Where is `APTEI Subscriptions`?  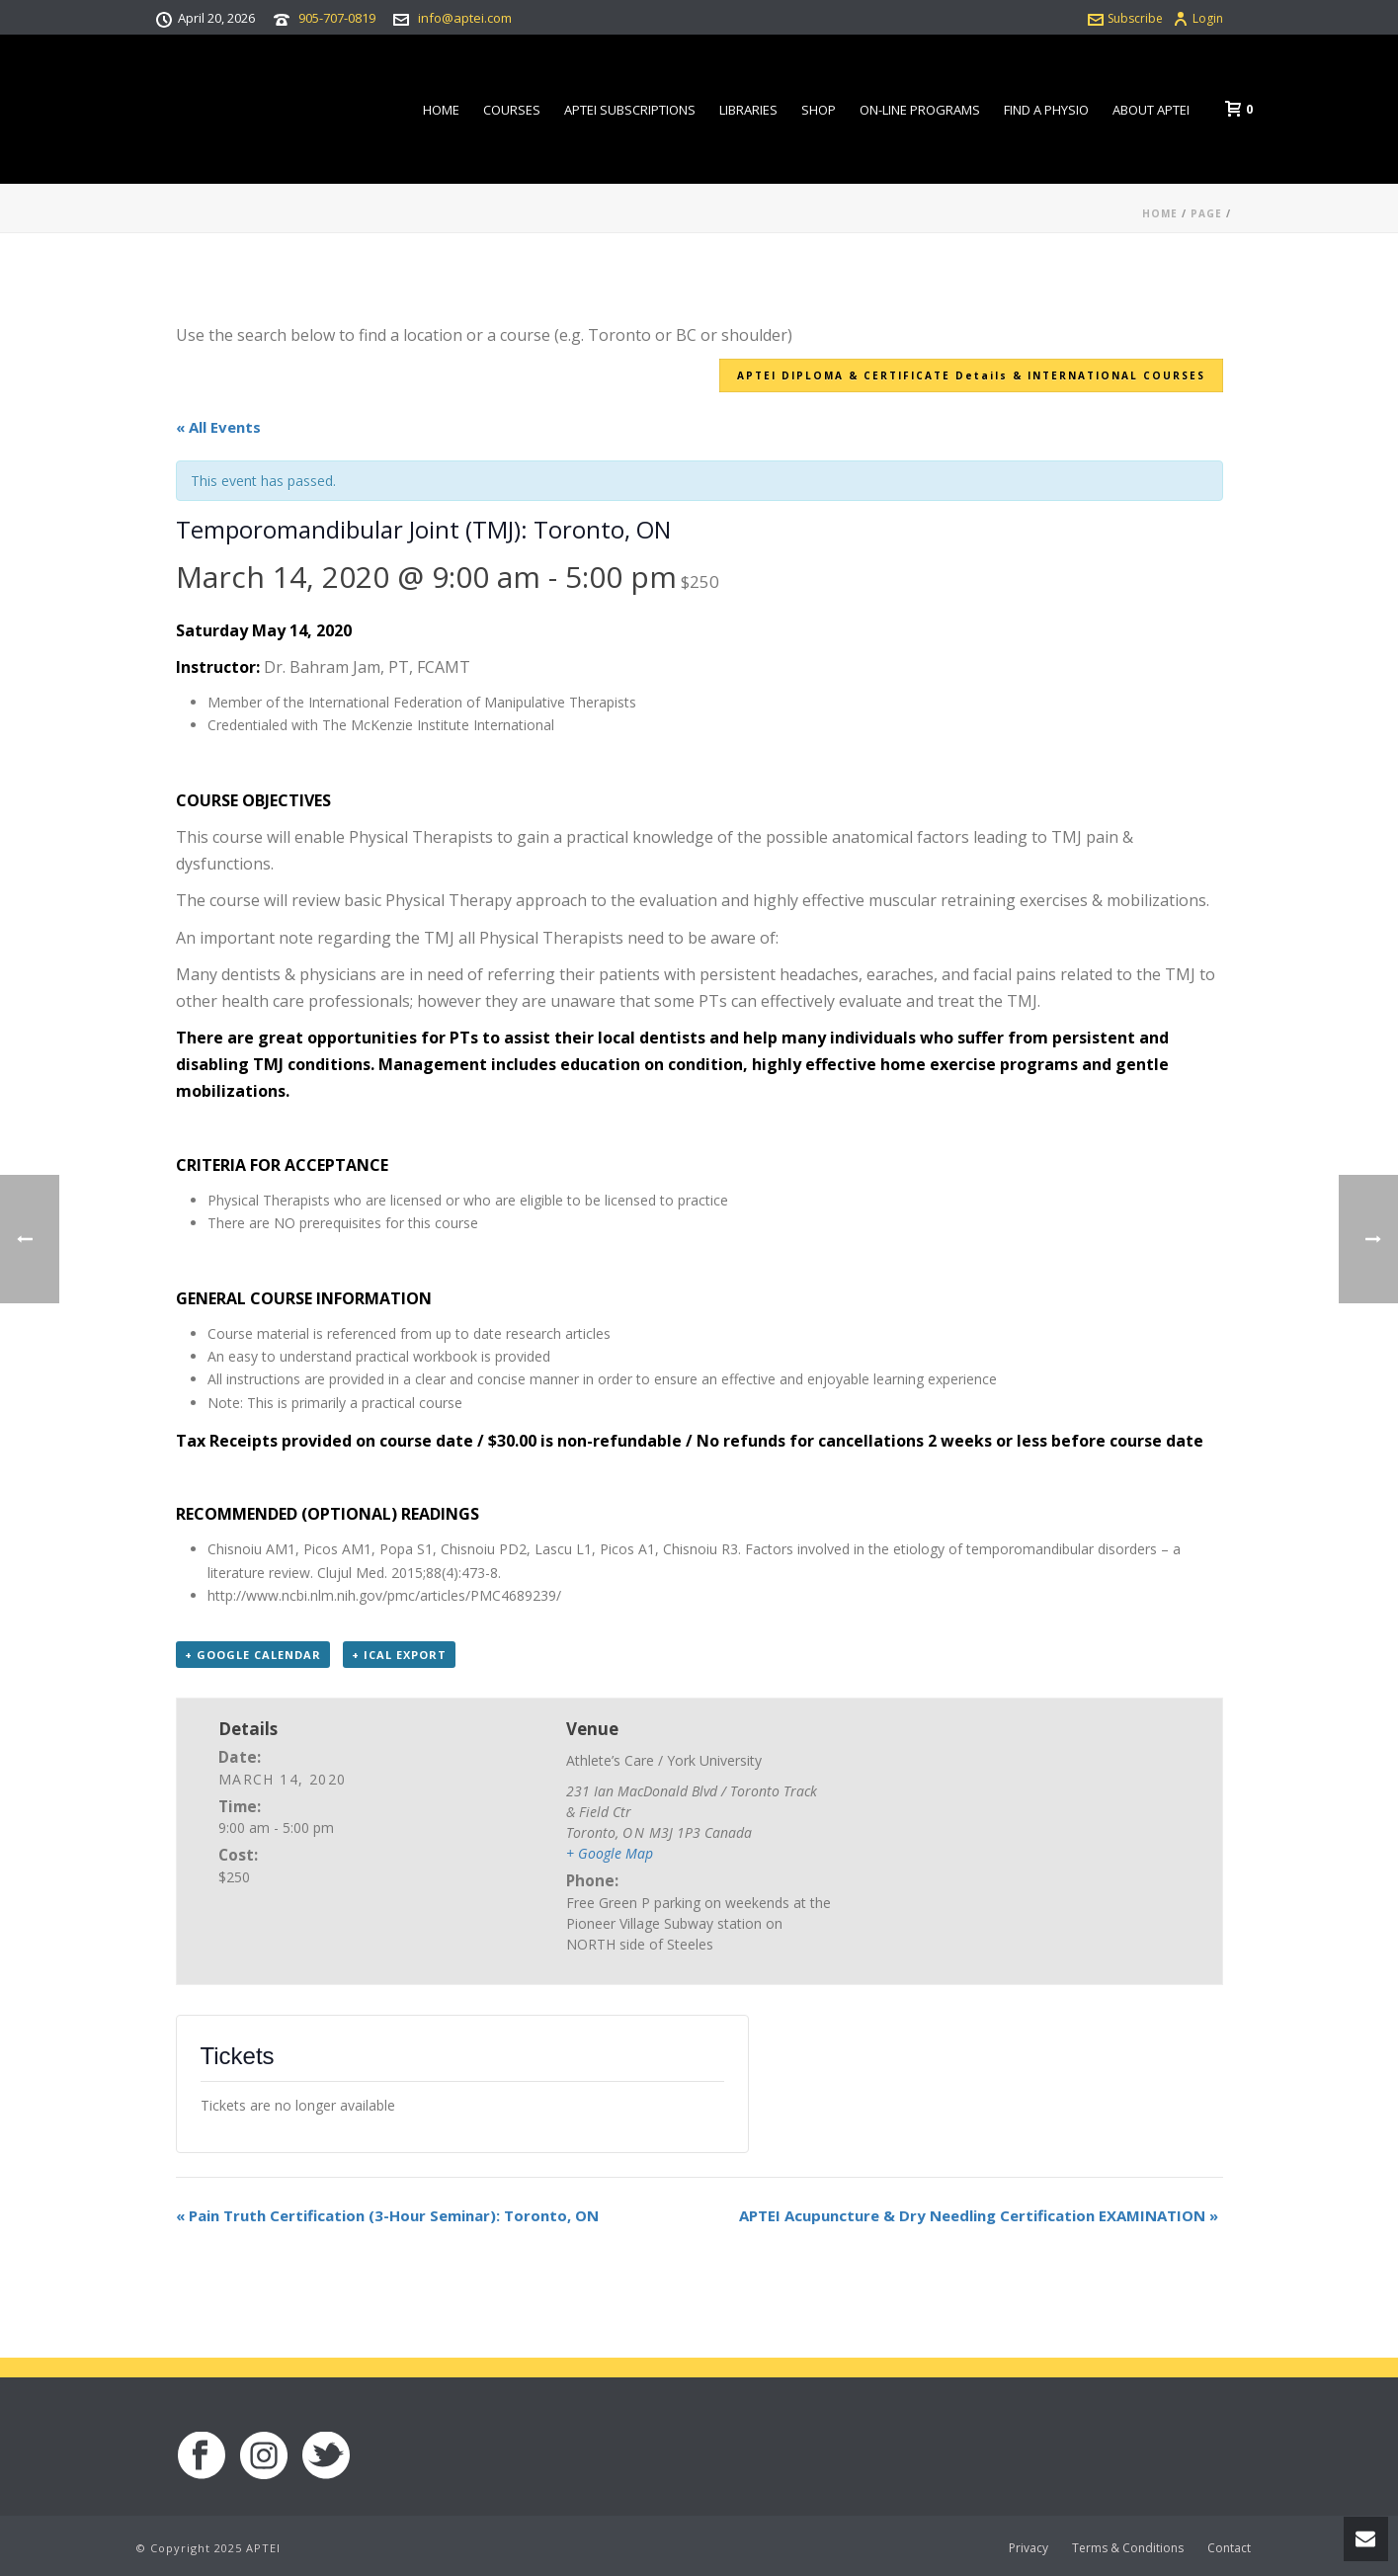 APTEI Subscriptions is located at coordinates (630, 110).